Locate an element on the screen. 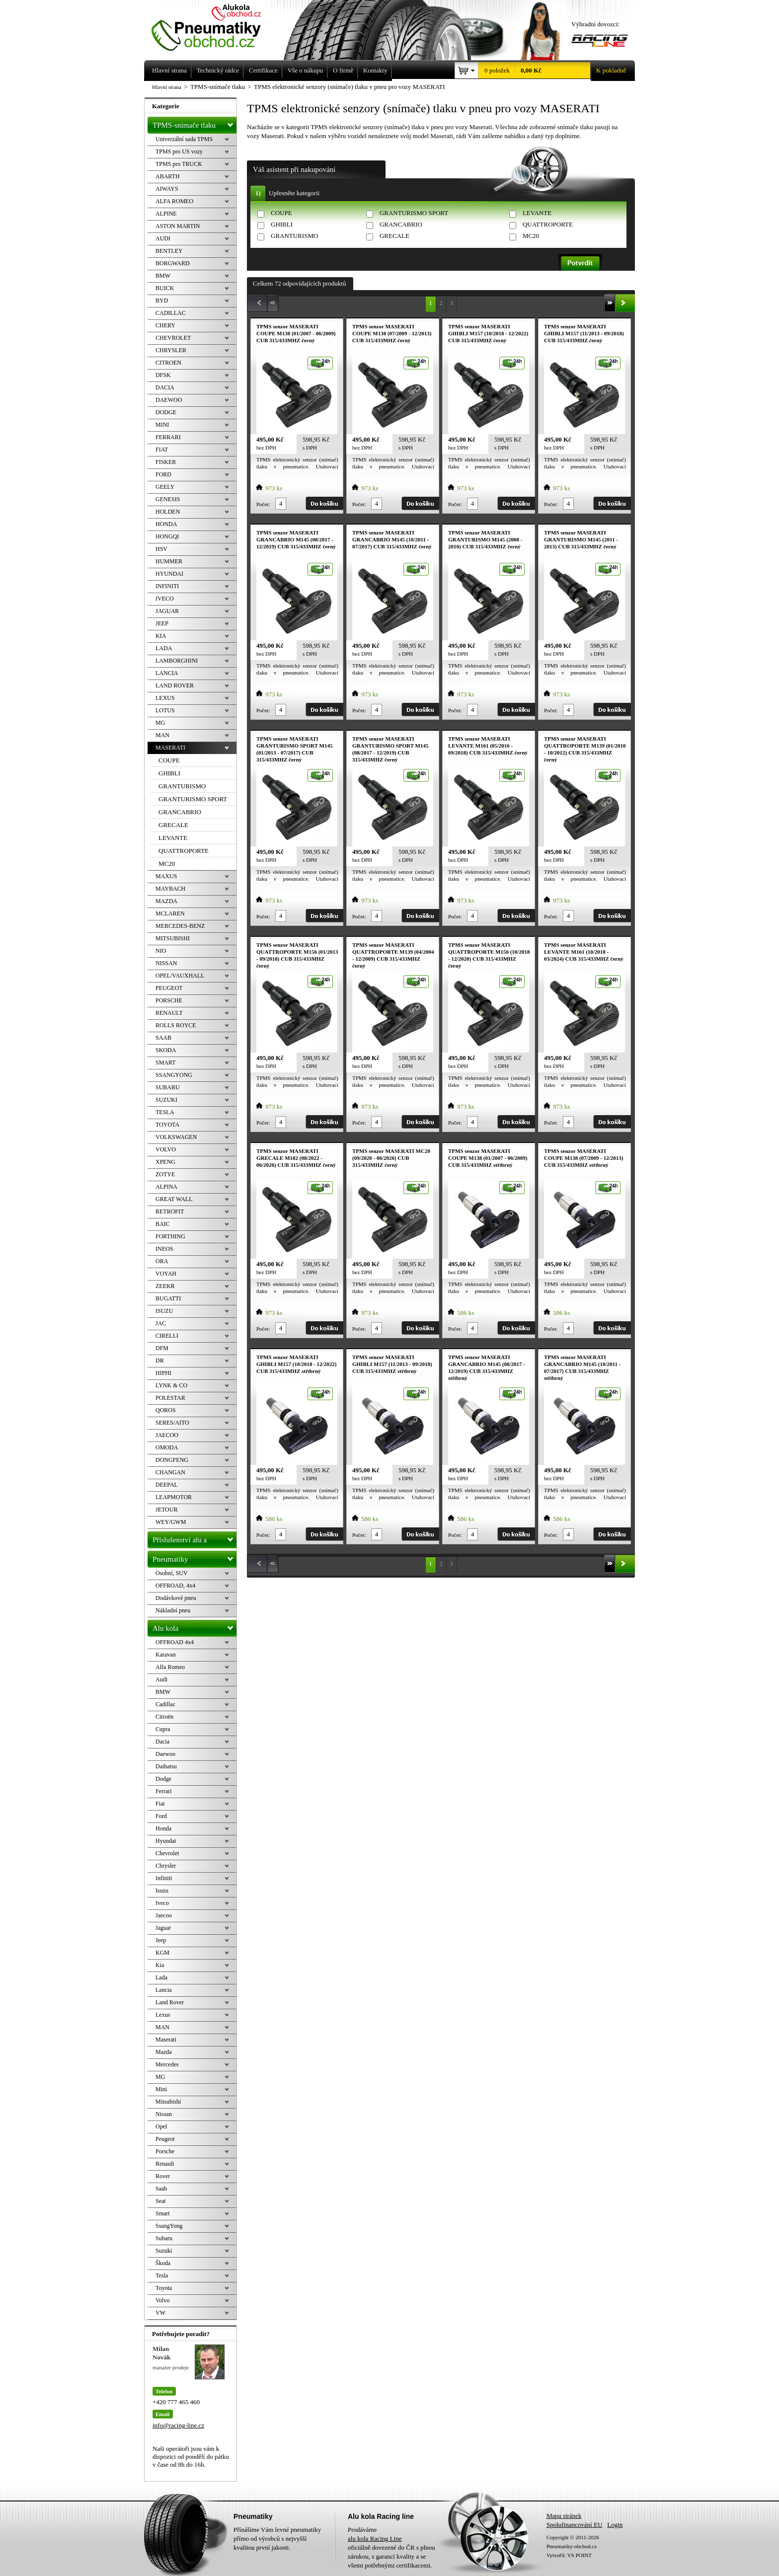 This screenshot has height=2576, width=779. K pokladně is located at coordinates (608, 70).